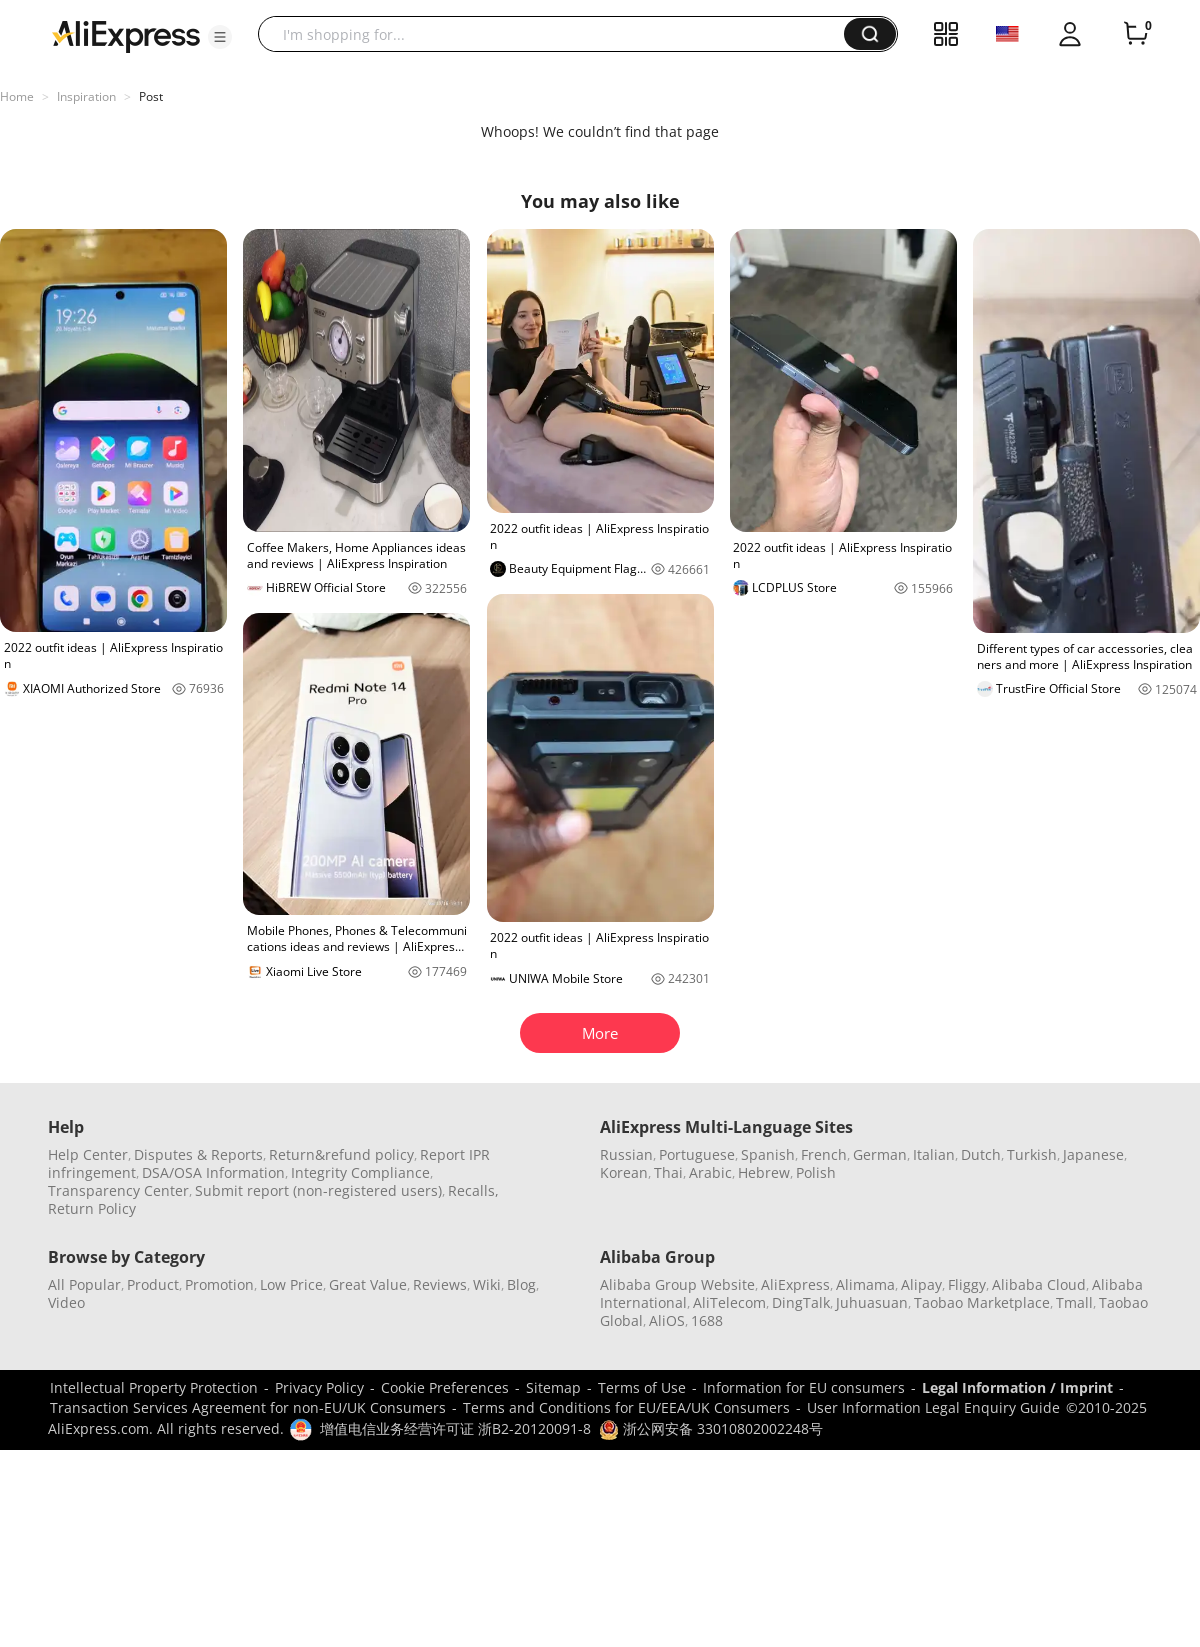 The height and width of the screenshot is (1647, 1200). Describe the element at coordinates (668, 1172) in the screenshot. I see `Thai` at that location.